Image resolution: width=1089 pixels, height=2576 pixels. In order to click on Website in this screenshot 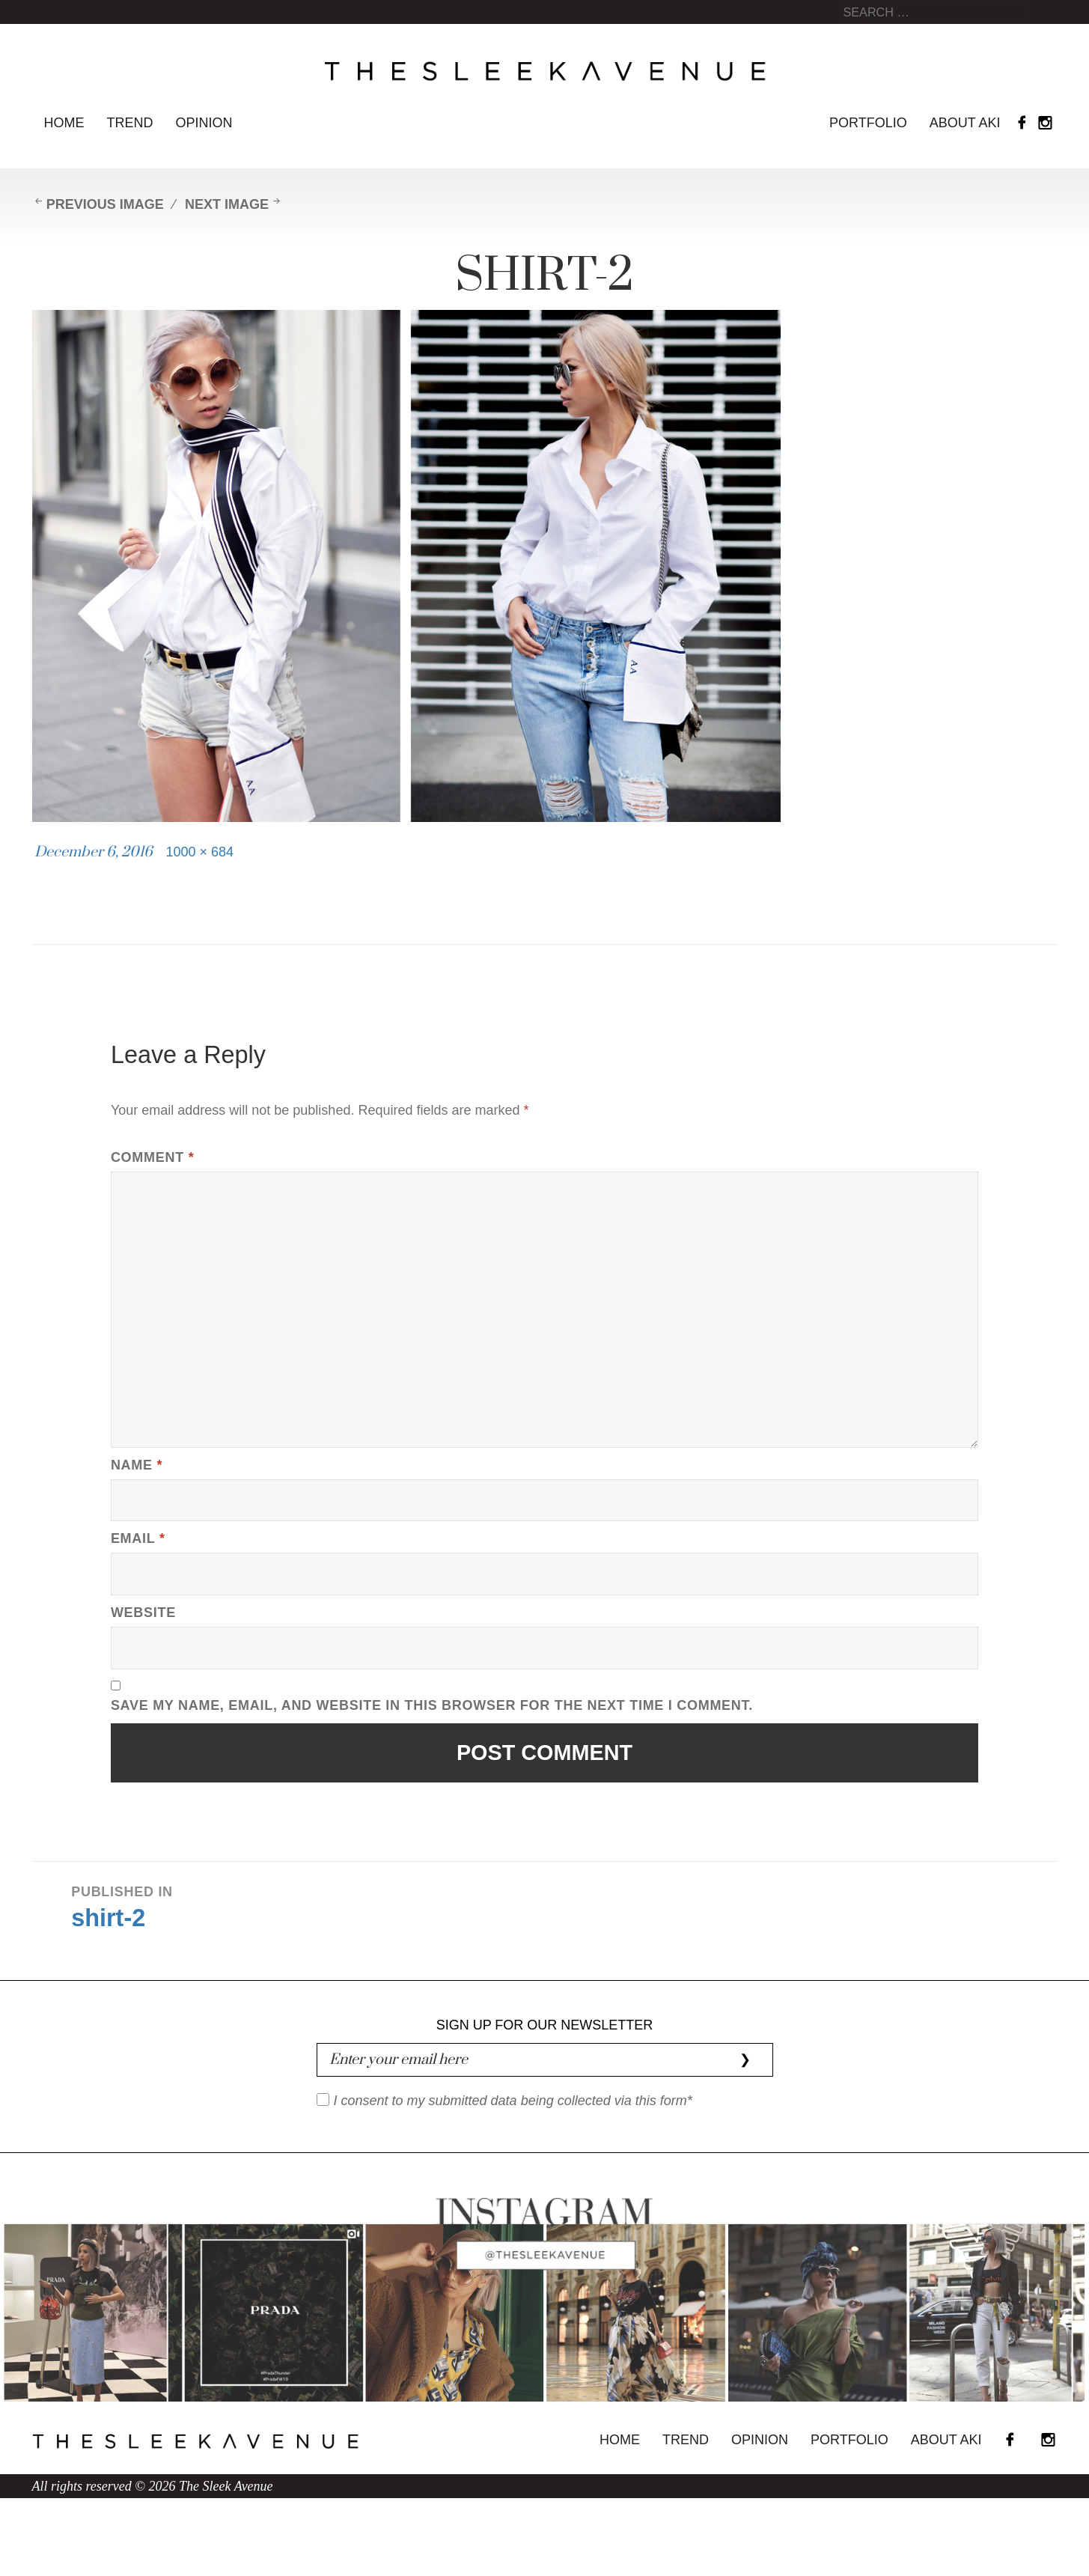, I will do `click(143, 1612)`.